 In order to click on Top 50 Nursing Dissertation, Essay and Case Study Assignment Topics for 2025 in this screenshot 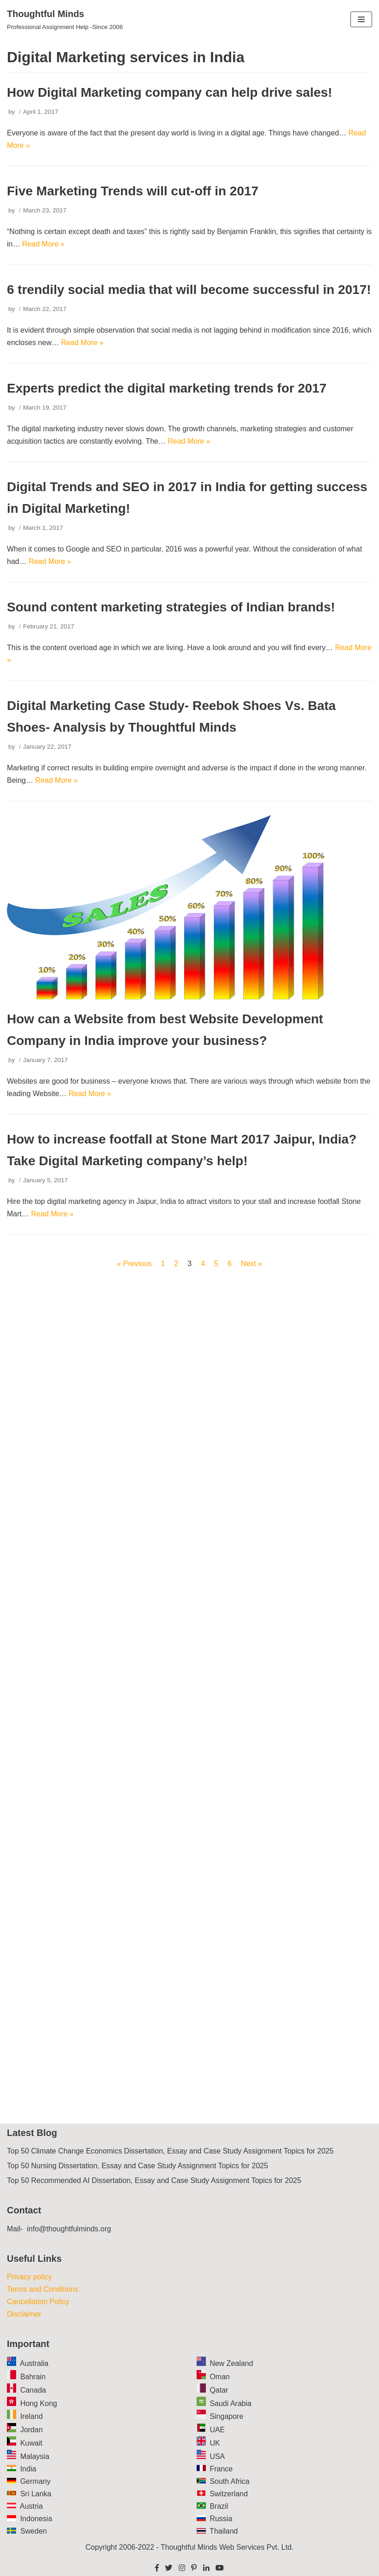, I will do `click(137, 2166)`.